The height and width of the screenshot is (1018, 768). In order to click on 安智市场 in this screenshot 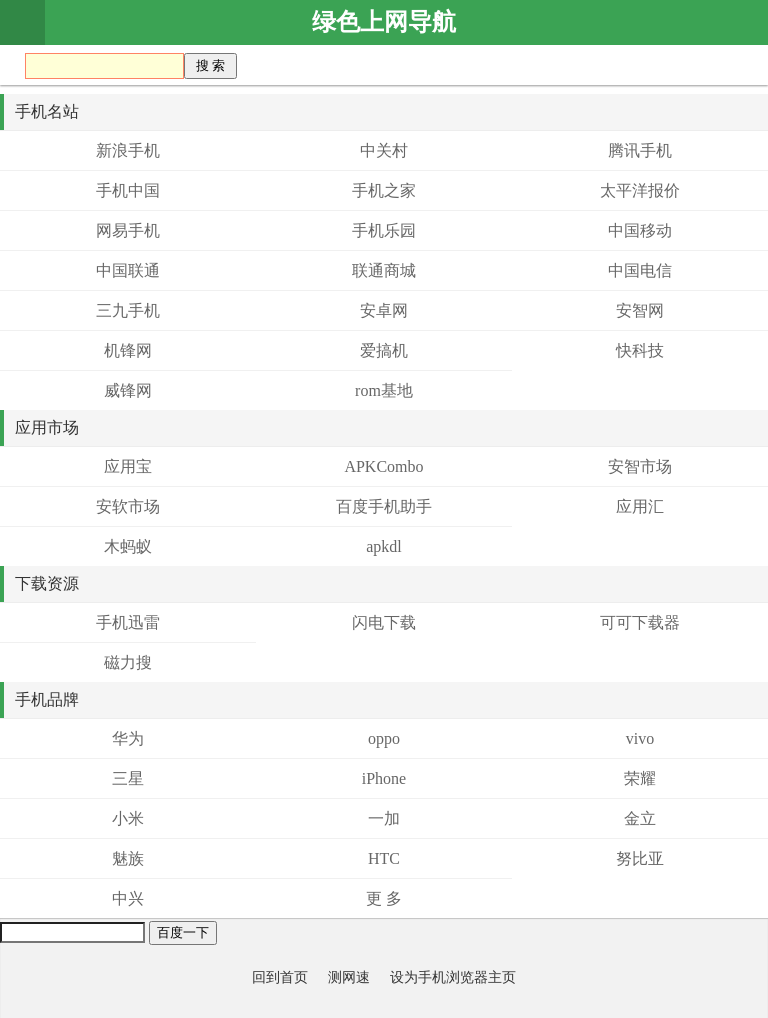, I will do `click(640, 466)`.